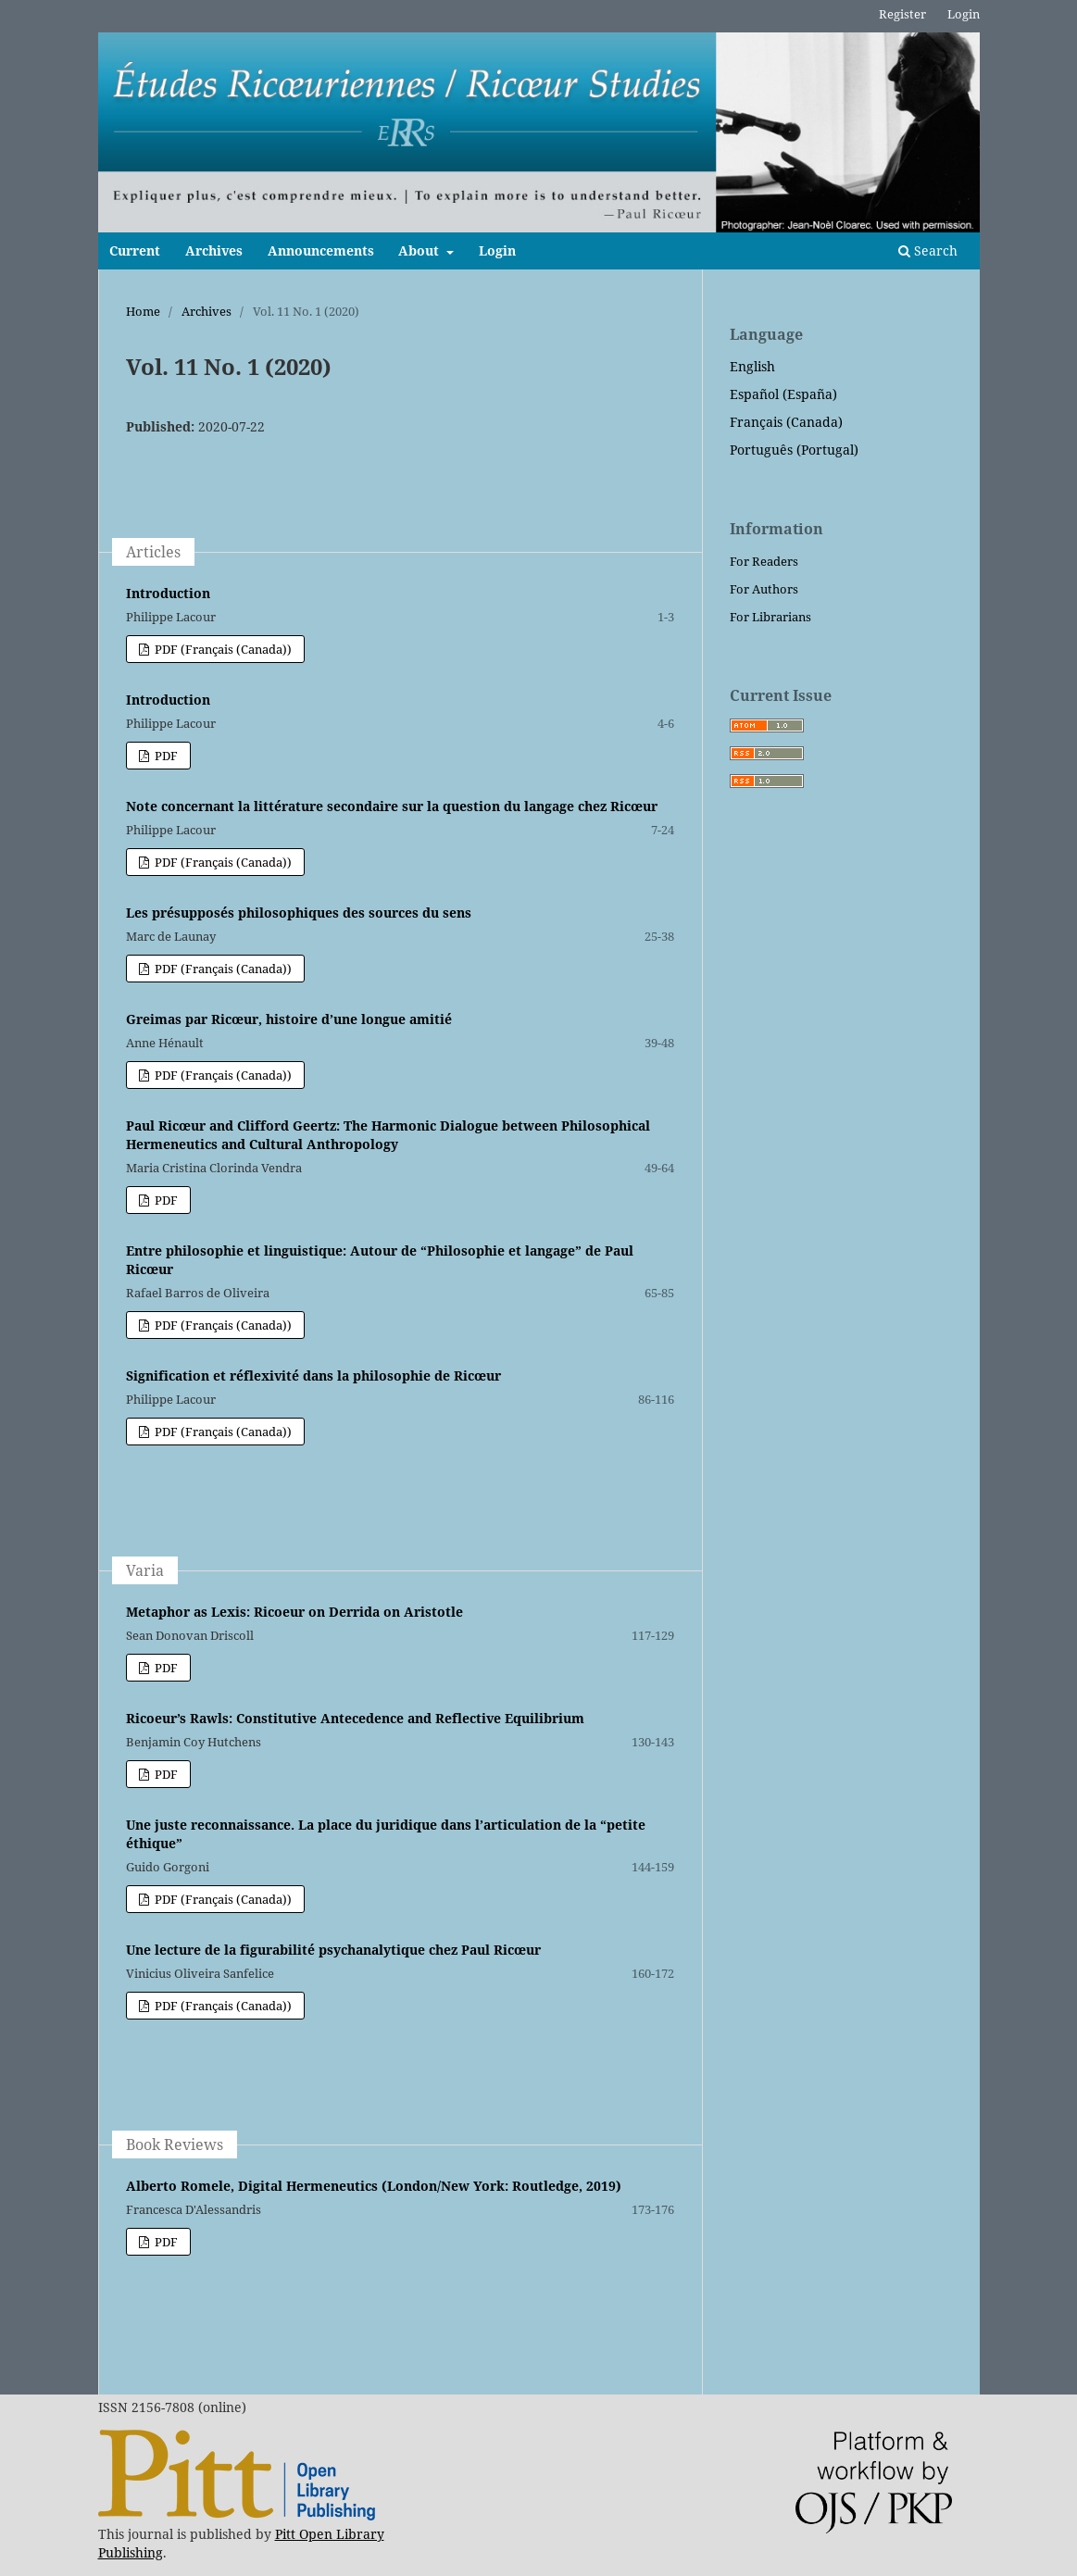 Image resolution: width=1077 pixels, height=2576 pixels. What do you see at coordinates (143, 311) in the screenshot?
I see `Home` at bounding box center [143, 311].